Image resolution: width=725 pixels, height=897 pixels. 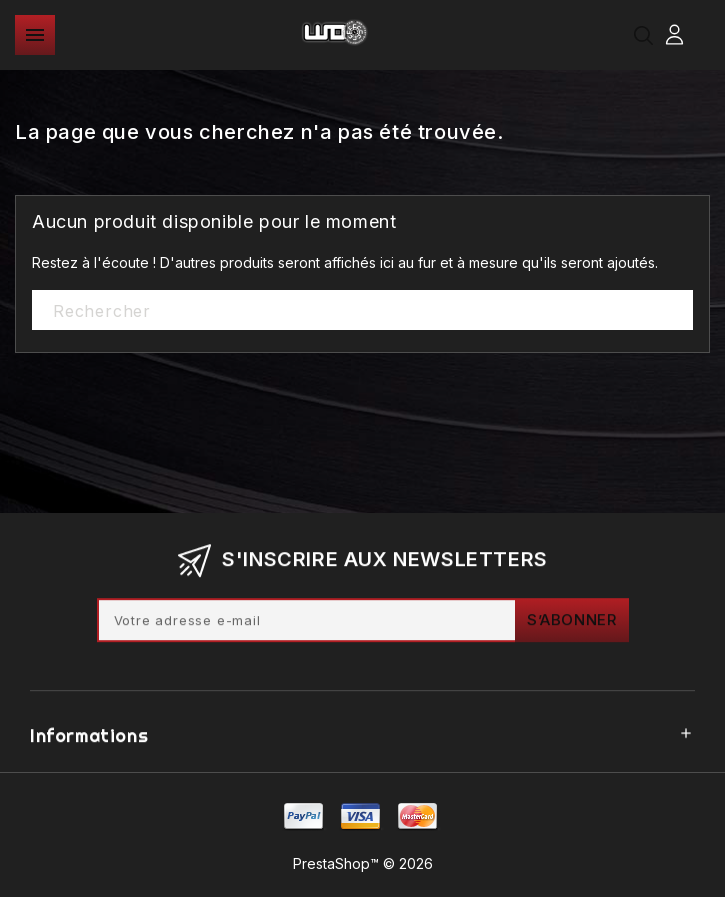 I want to click on PrestaShop™ © 2026, so click(x=363, y=863).